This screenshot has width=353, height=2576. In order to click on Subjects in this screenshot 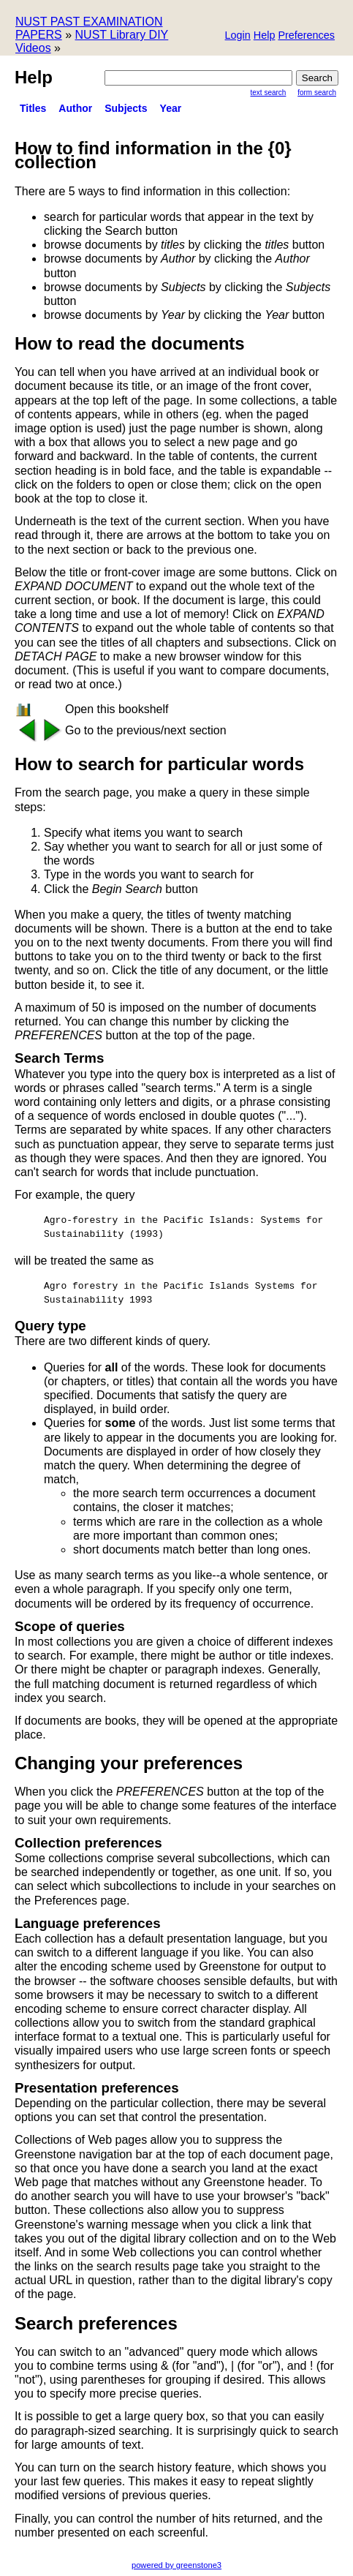, I will do `click(126, 108)`.